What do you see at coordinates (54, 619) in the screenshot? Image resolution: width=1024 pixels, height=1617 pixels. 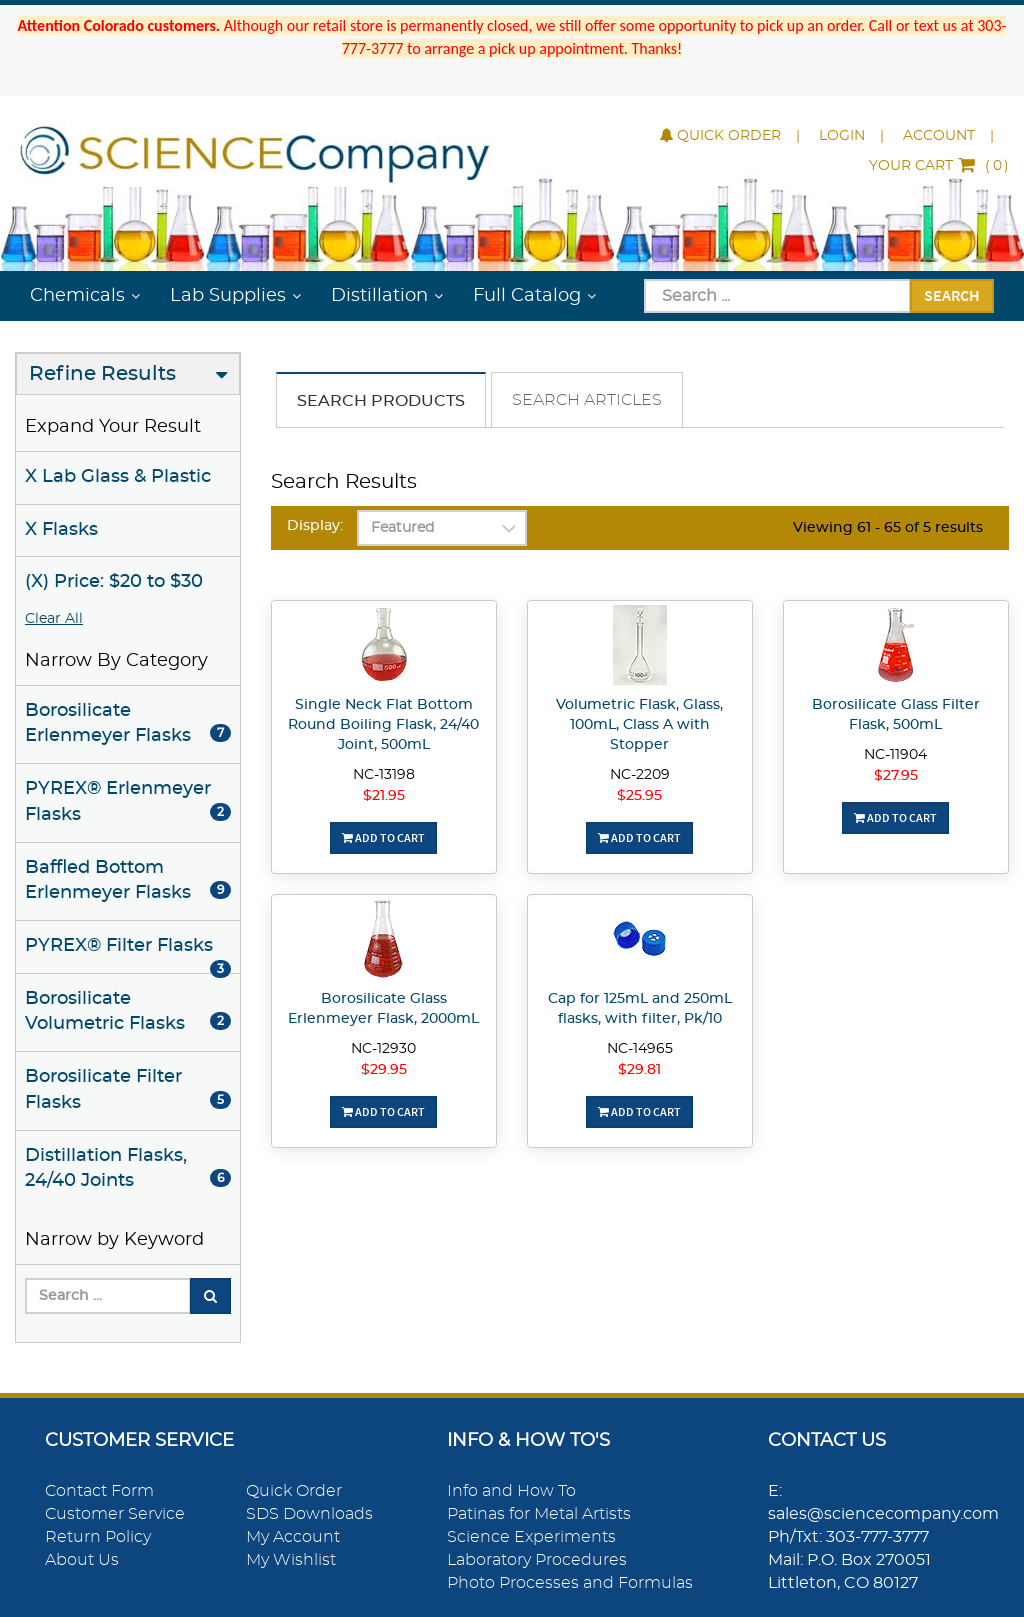 I see `Clear All` at bounding box center [54, 619].